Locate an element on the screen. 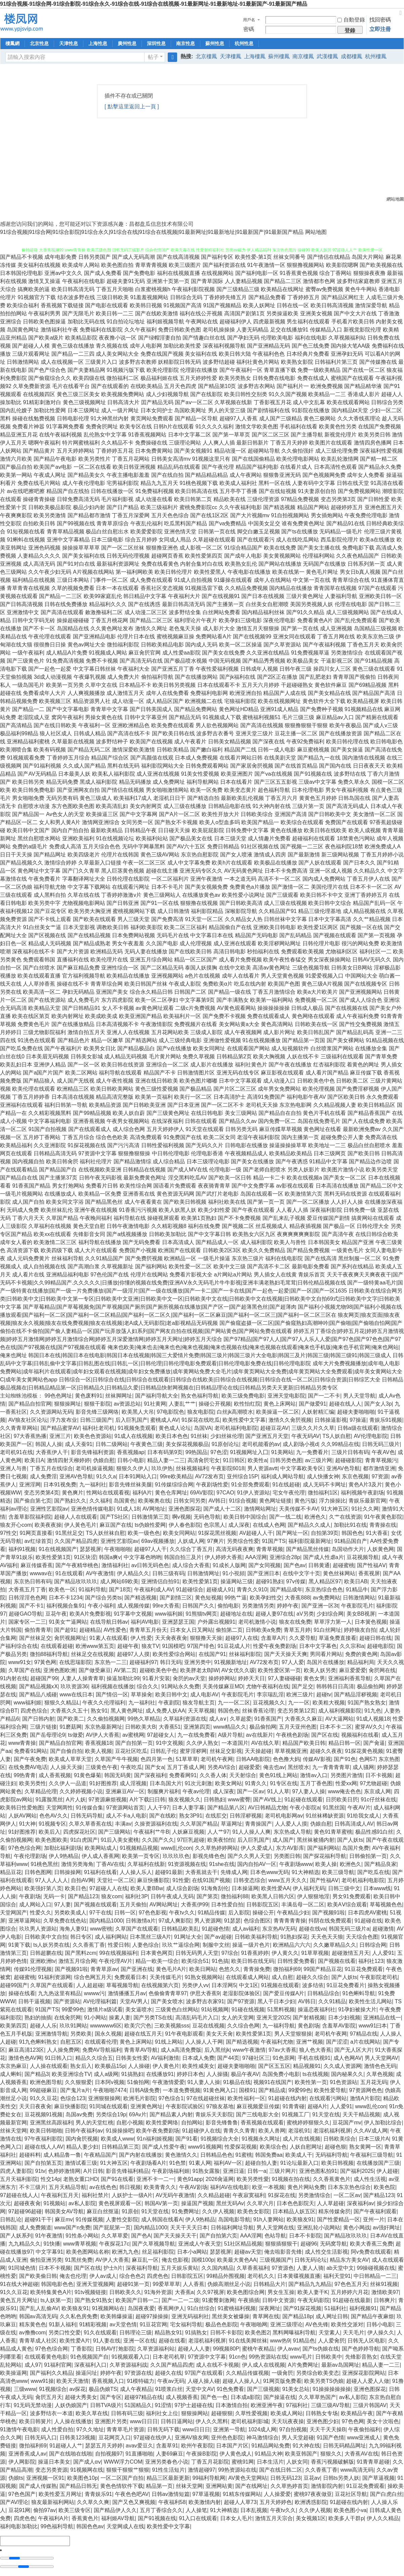  91在线视频论坛 is located at coordinates (115, 838).